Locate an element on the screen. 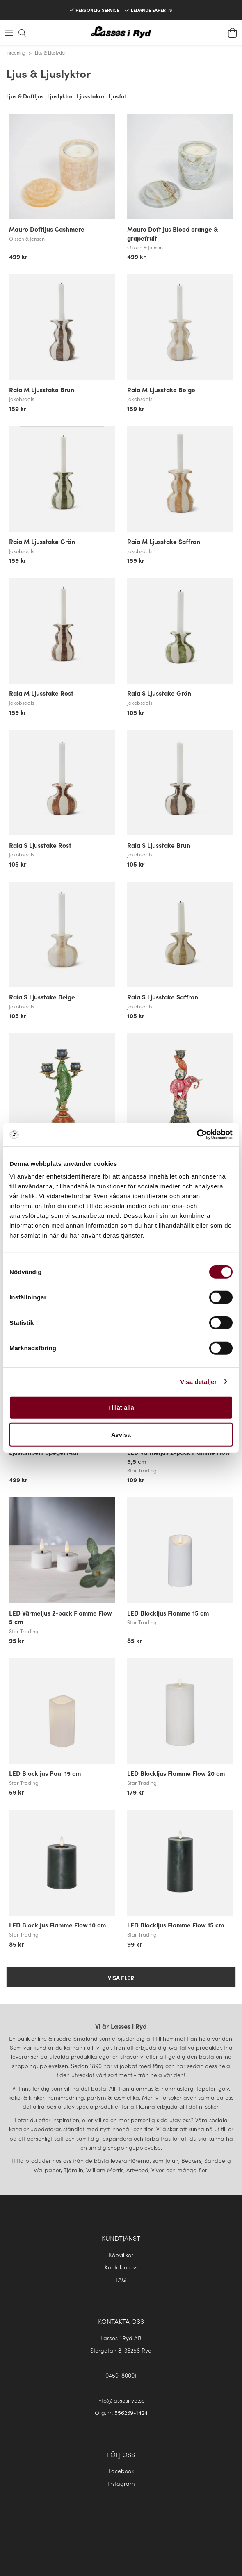  info@lassesiryd.se is located at coordinates (121, 2400).